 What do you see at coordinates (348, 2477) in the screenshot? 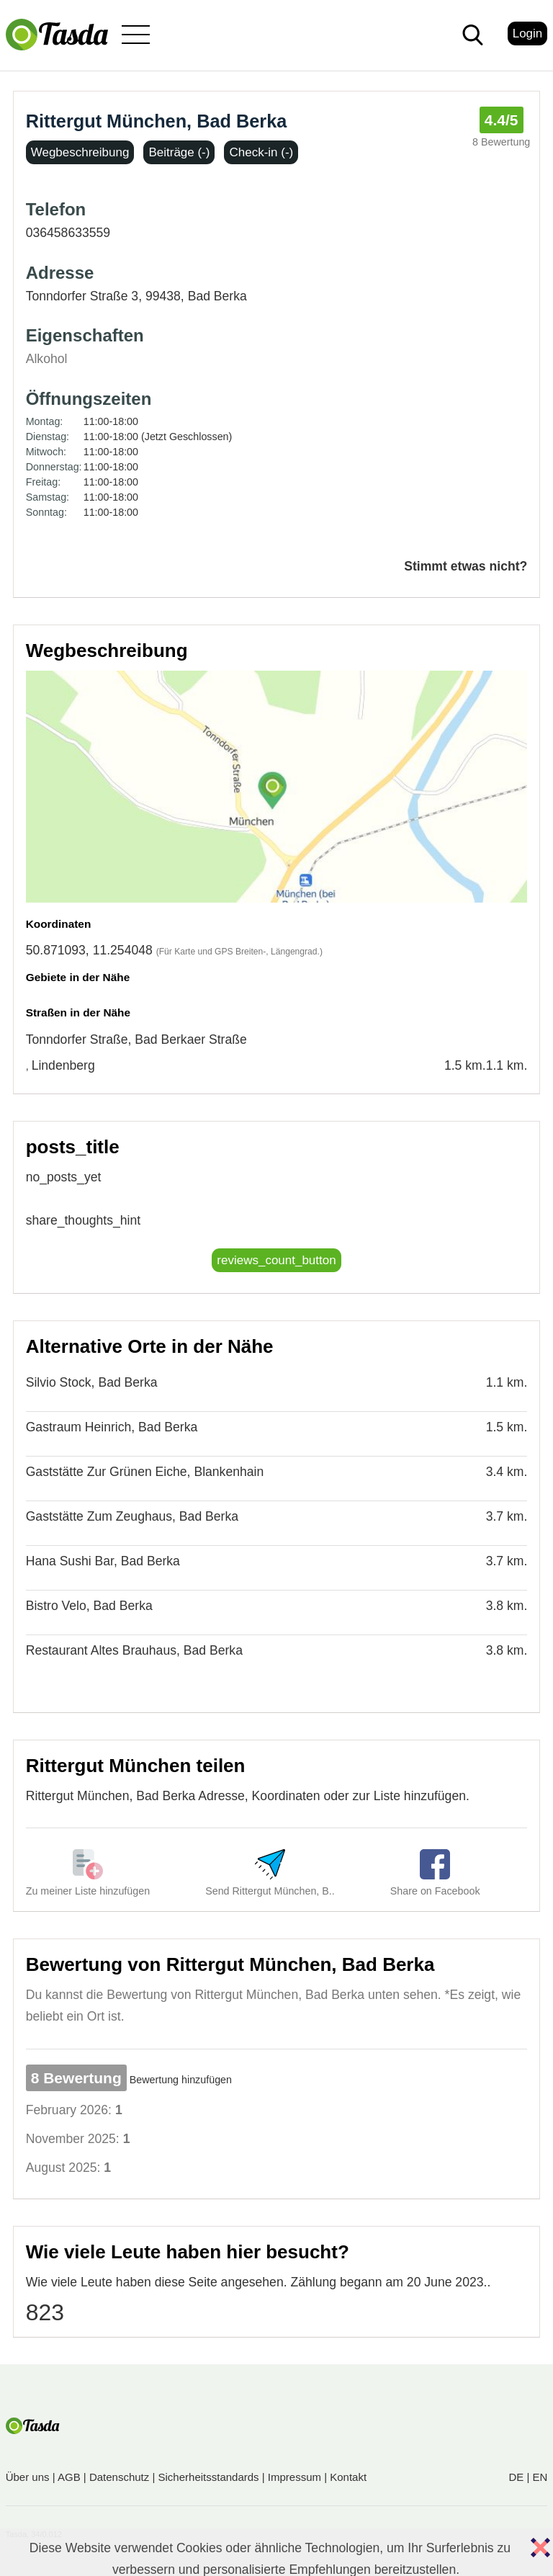
I see `Kontakt` at bounding box center [348, 2477].